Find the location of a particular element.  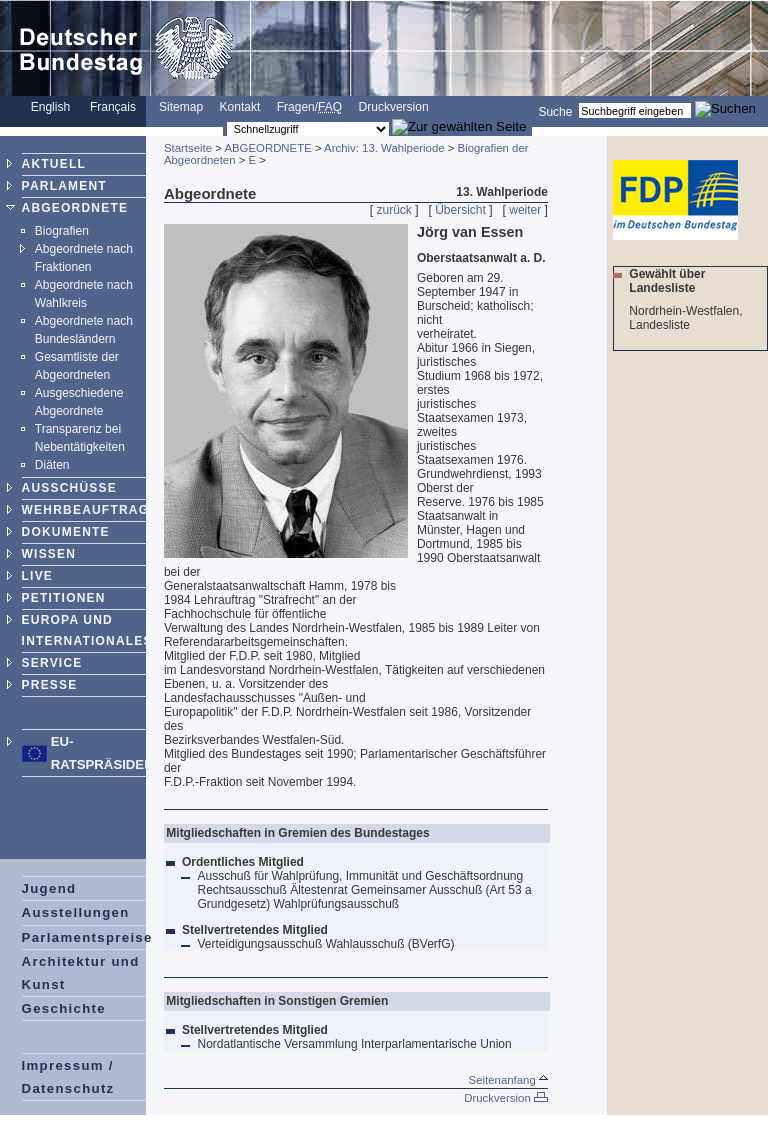

LIVE is located at coordinates (37, 576).